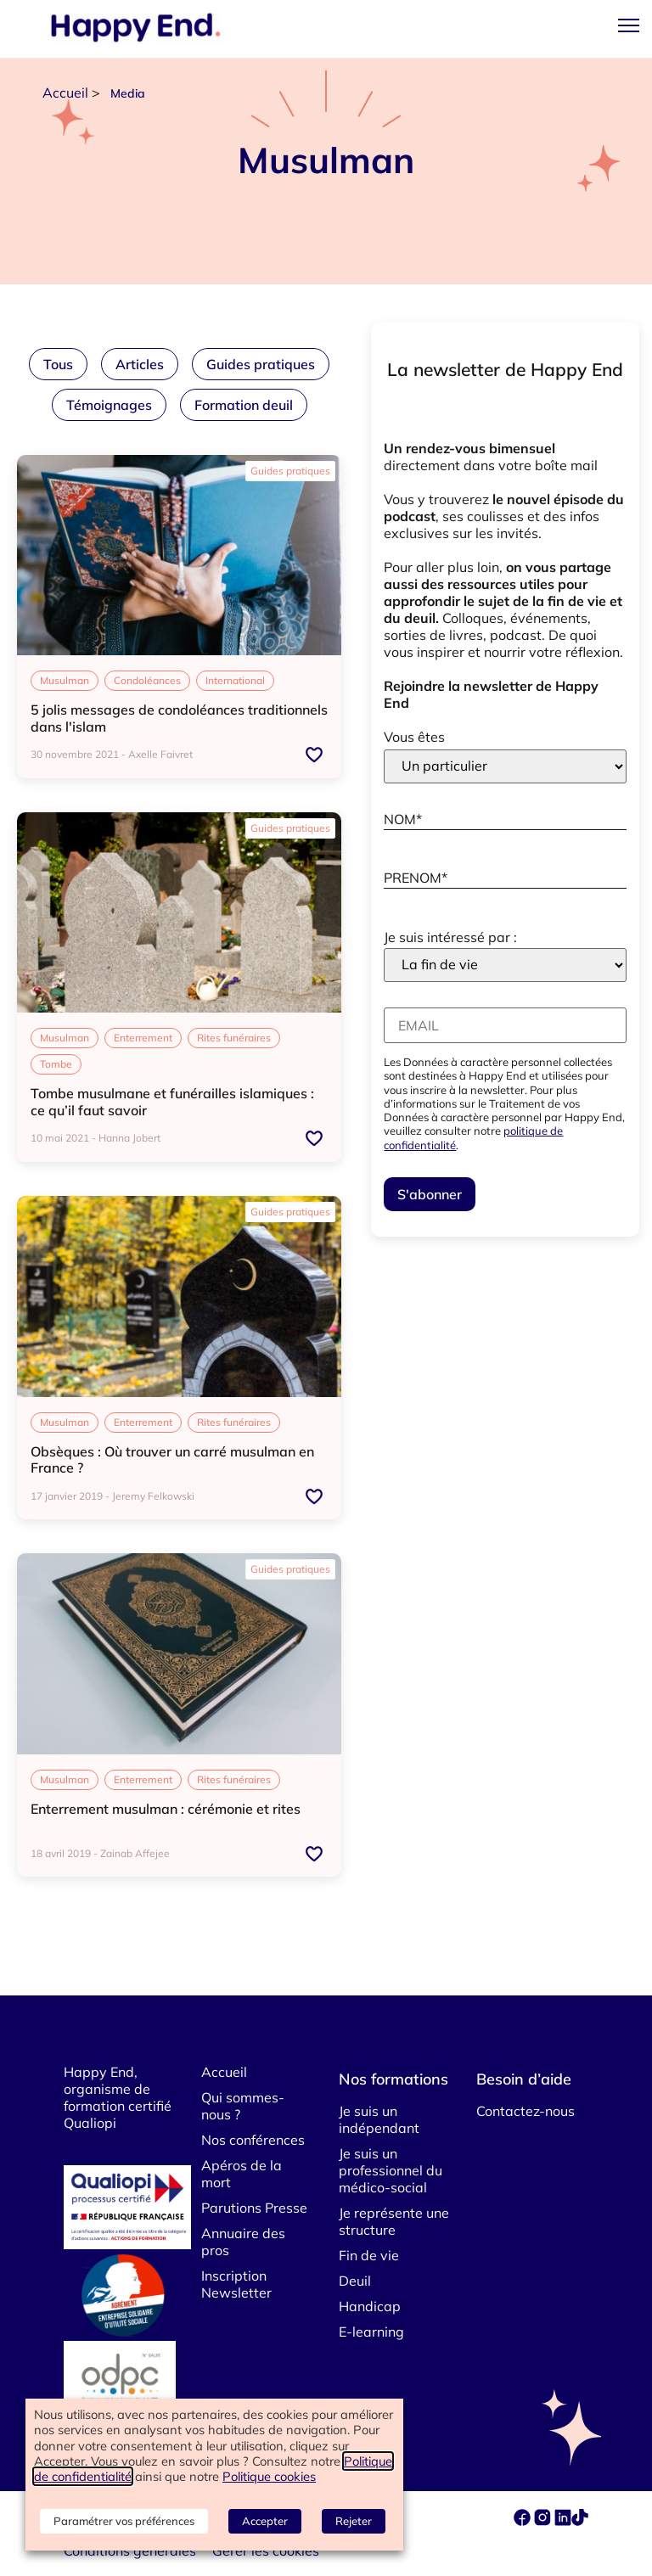 The height and width of the screenshot is (2576, 652). Describe the element at coordinates (235, 680) in the screenshot. I see `International` at that location.